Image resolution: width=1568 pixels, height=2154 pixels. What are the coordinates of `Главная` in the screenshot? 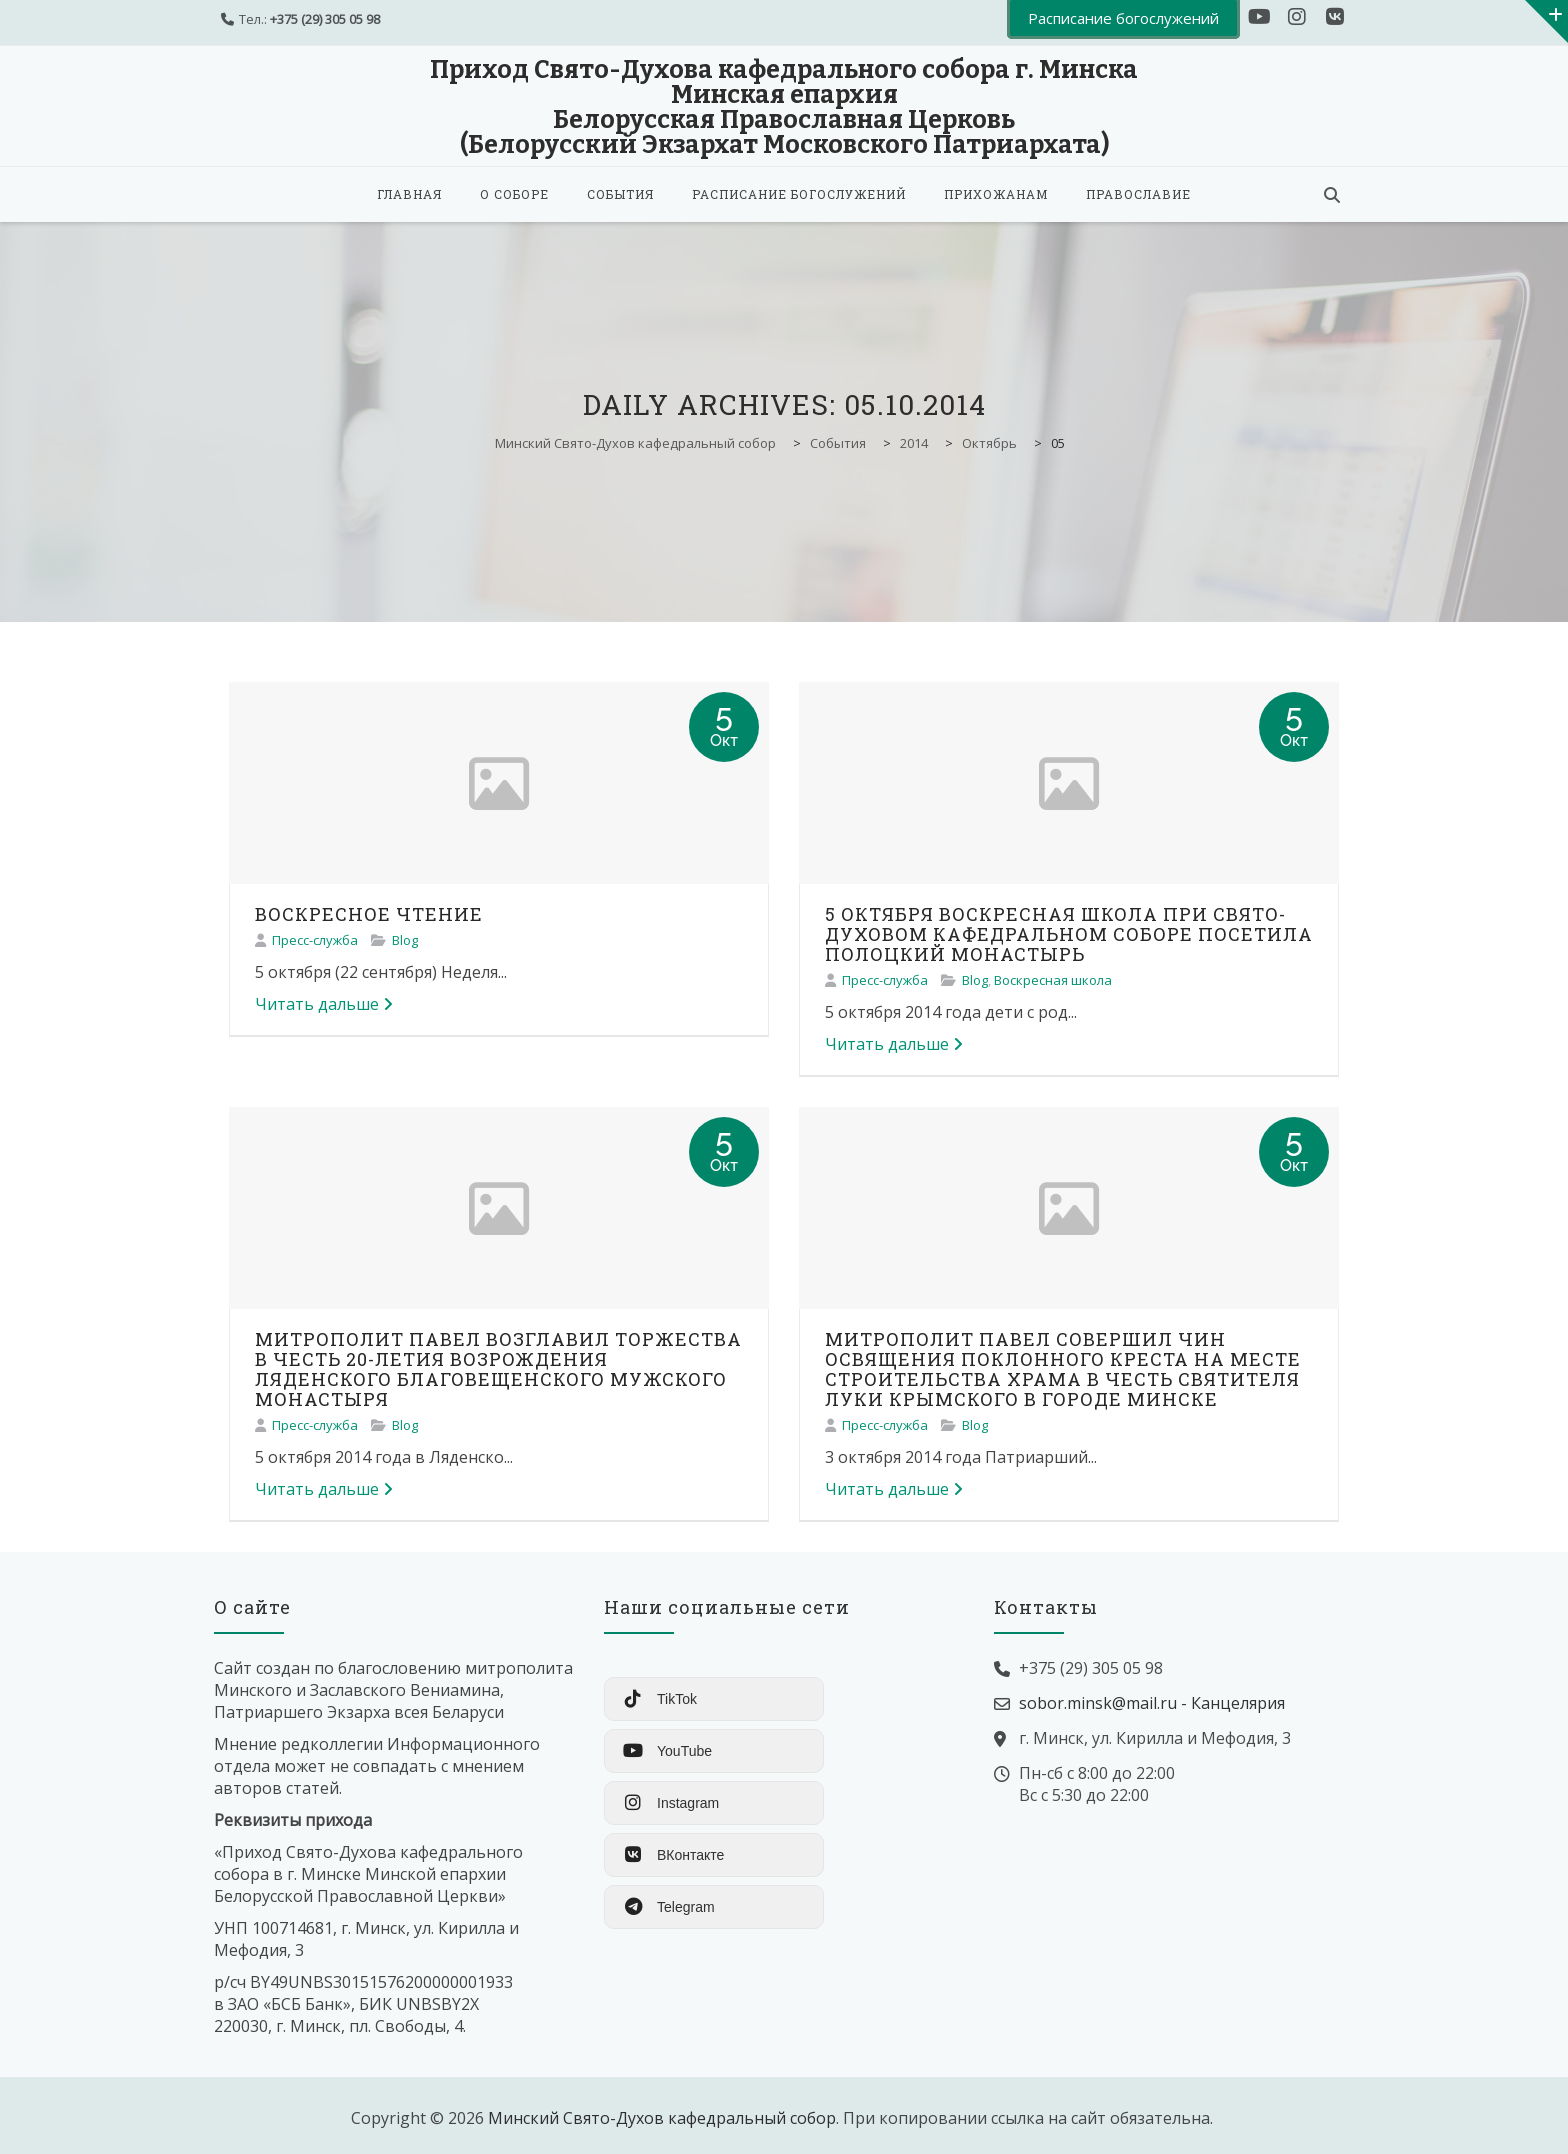 It's located at (409, 194).